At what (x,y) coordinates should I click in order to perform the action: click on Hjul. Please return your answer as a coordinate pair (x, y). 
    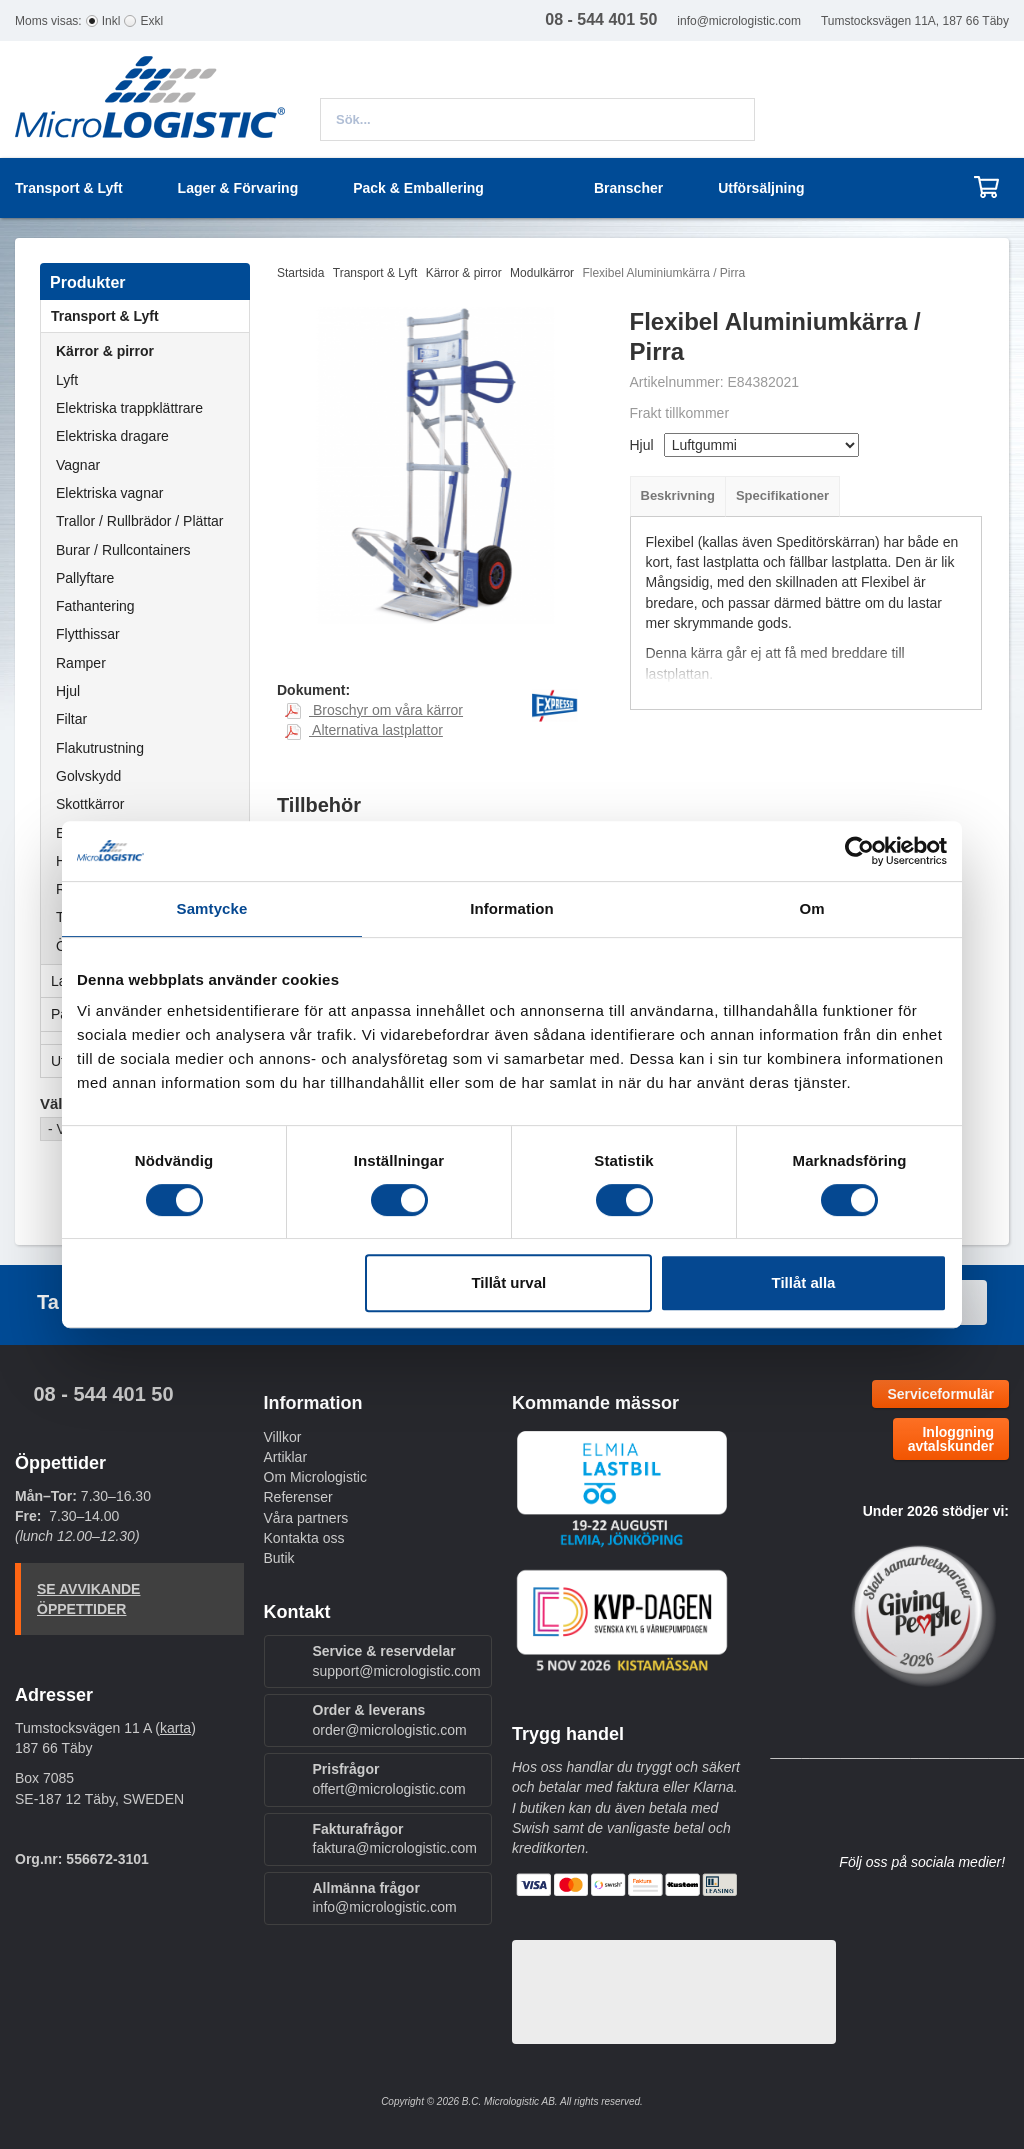
    Looking at the image, I should click on (68, 691).